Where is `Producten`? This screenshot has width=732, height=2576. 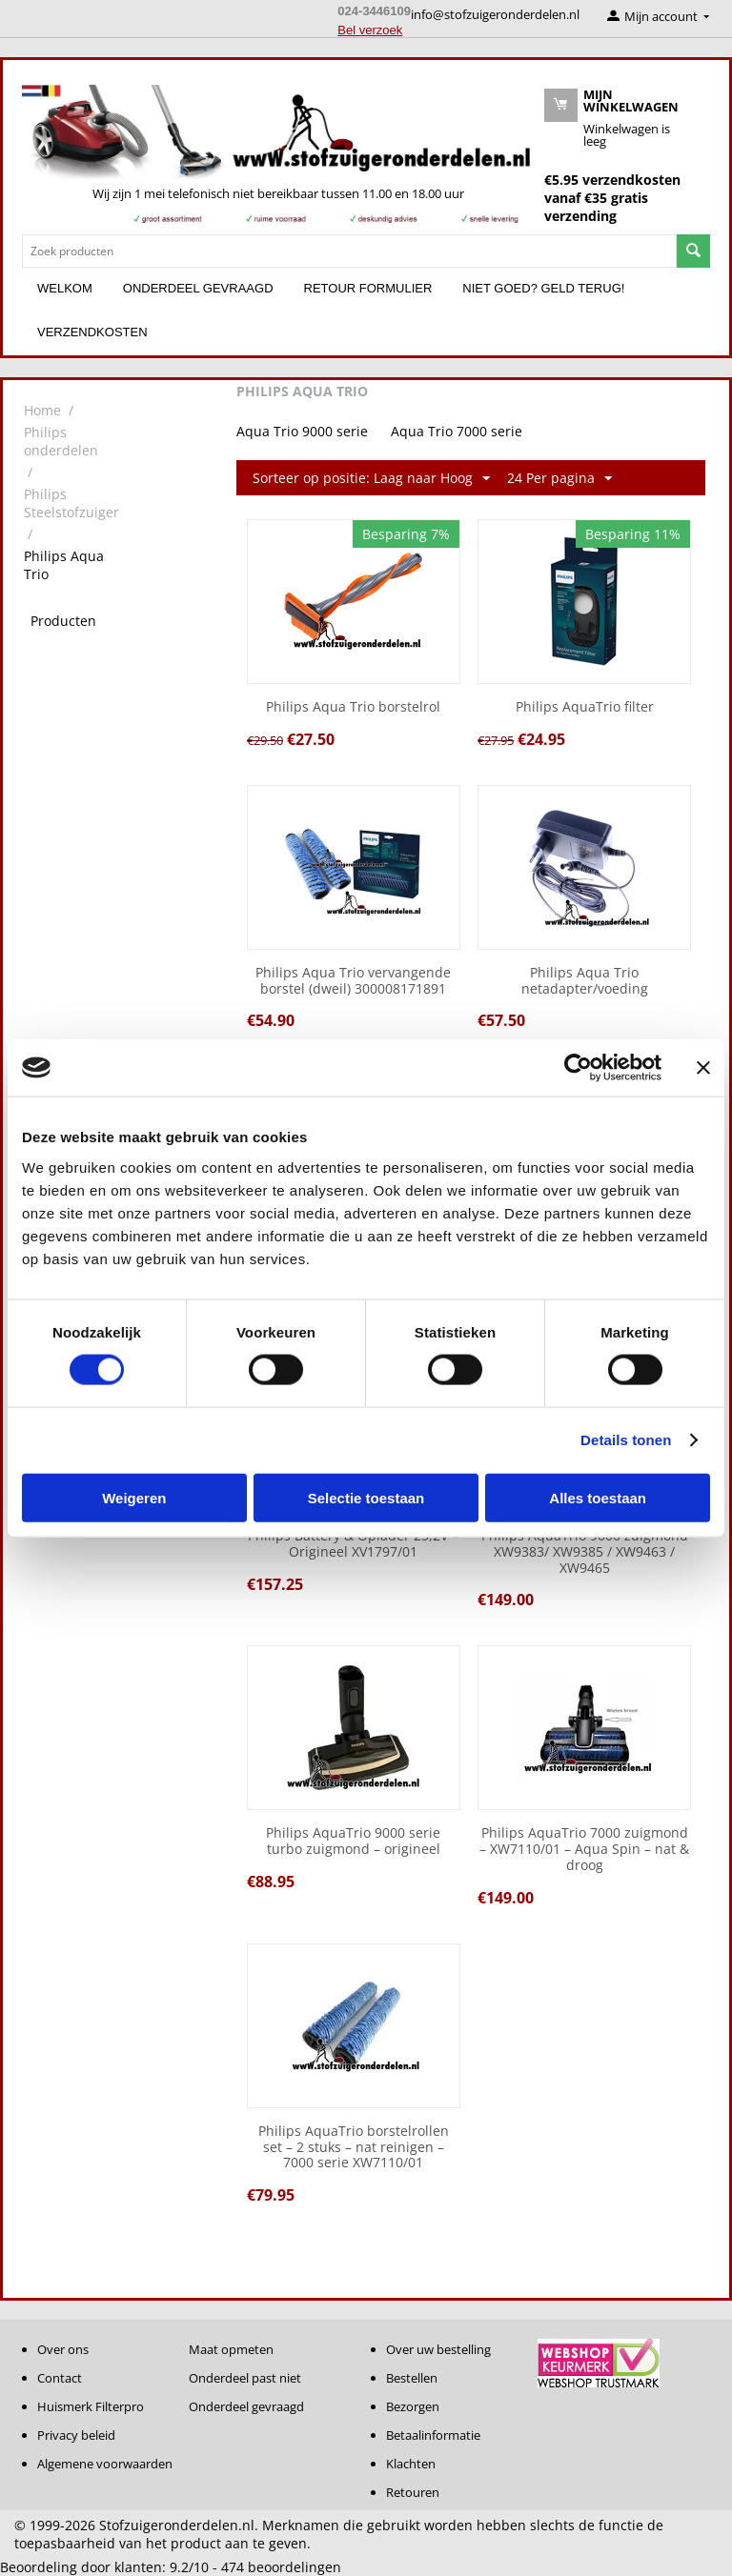
Producten is located at coordinates (63, 621).